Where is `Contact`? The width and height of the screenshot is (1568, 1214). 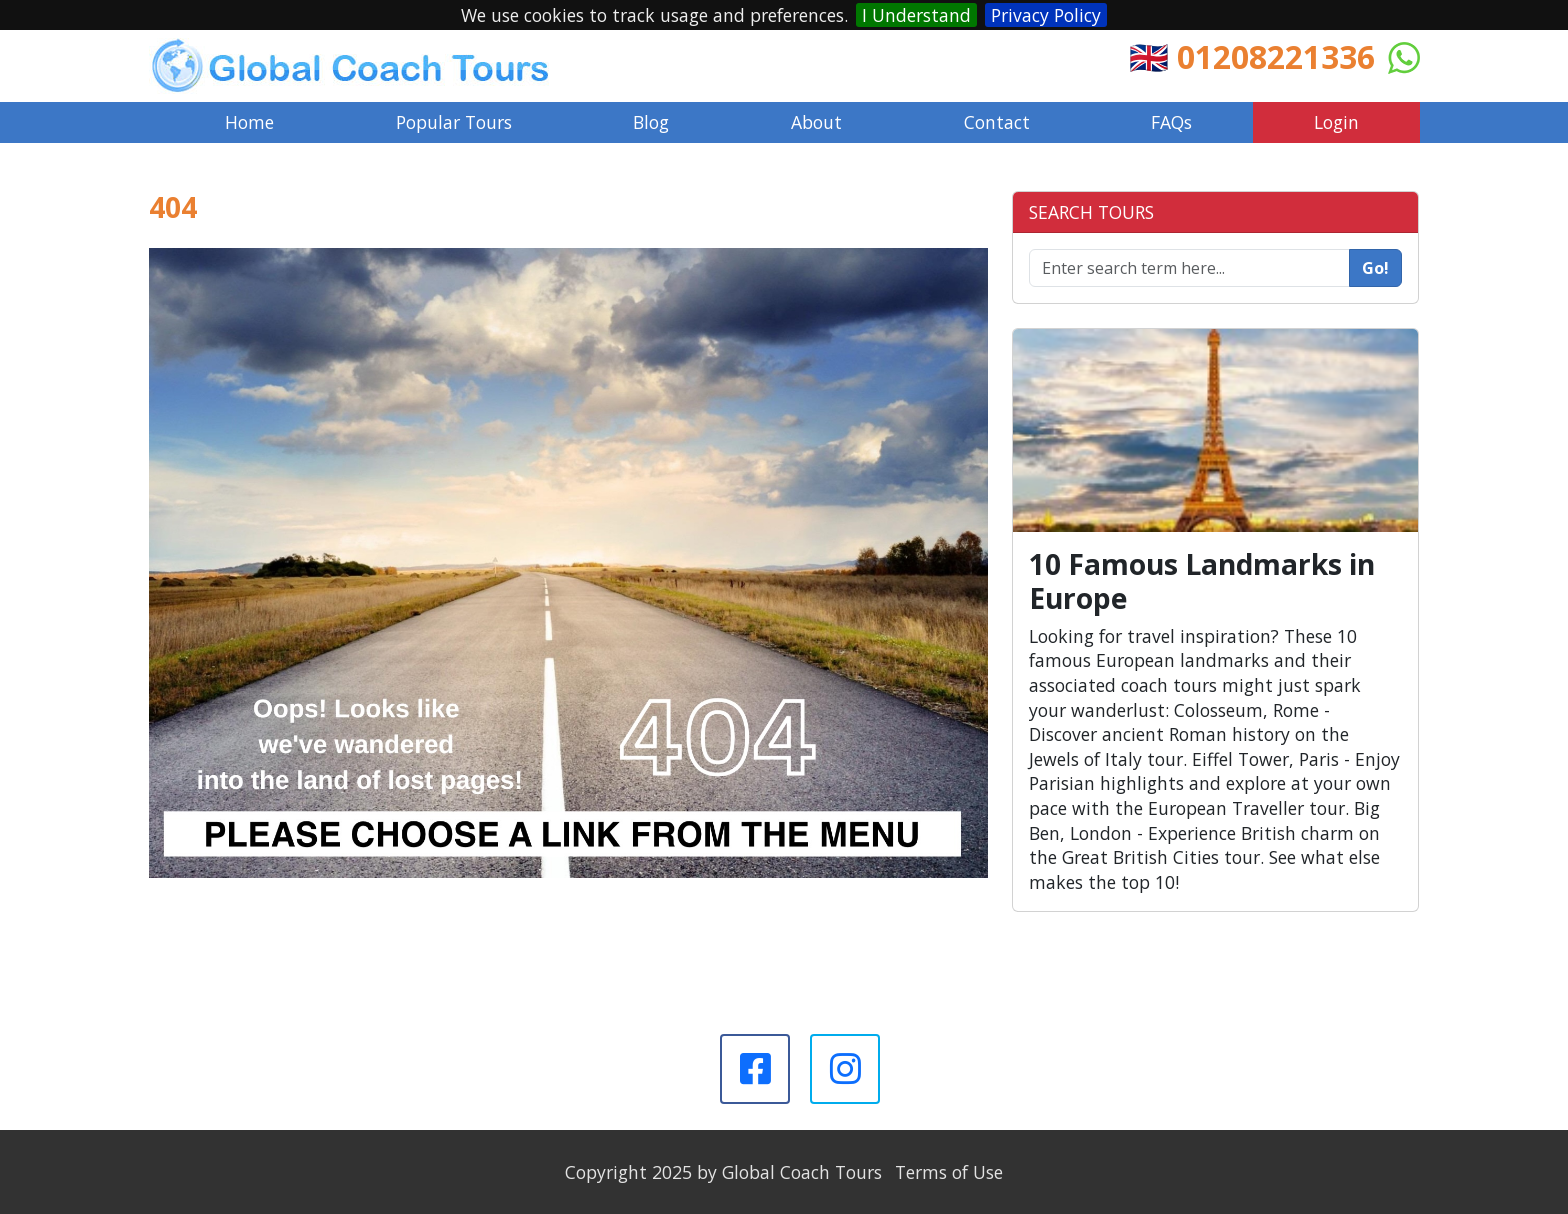
Contact is located at coordinates (997, 122).